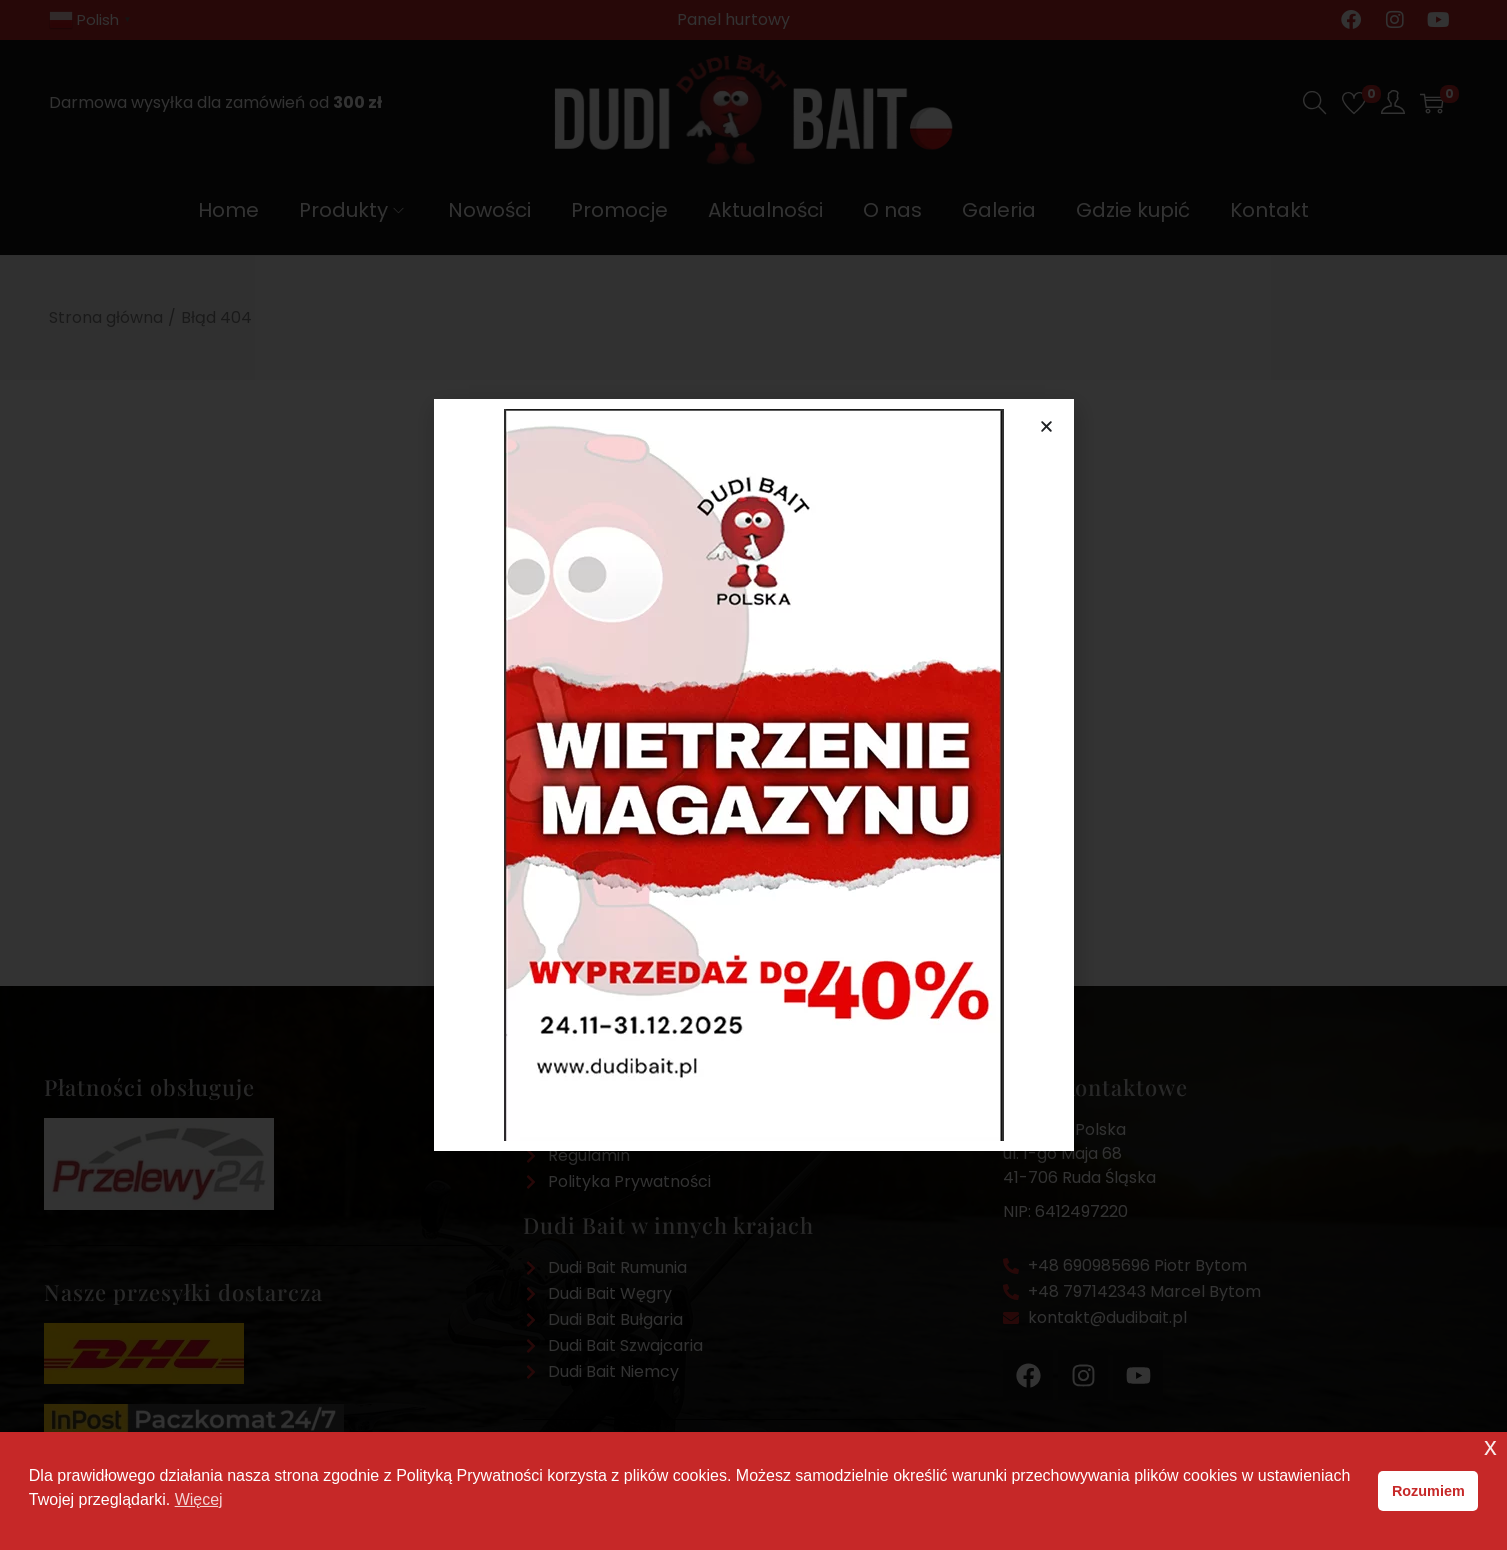  What do you see at coordinates (1046, 426) in the screenshot?
I see `[button]` at bounding box center [1046, 426].